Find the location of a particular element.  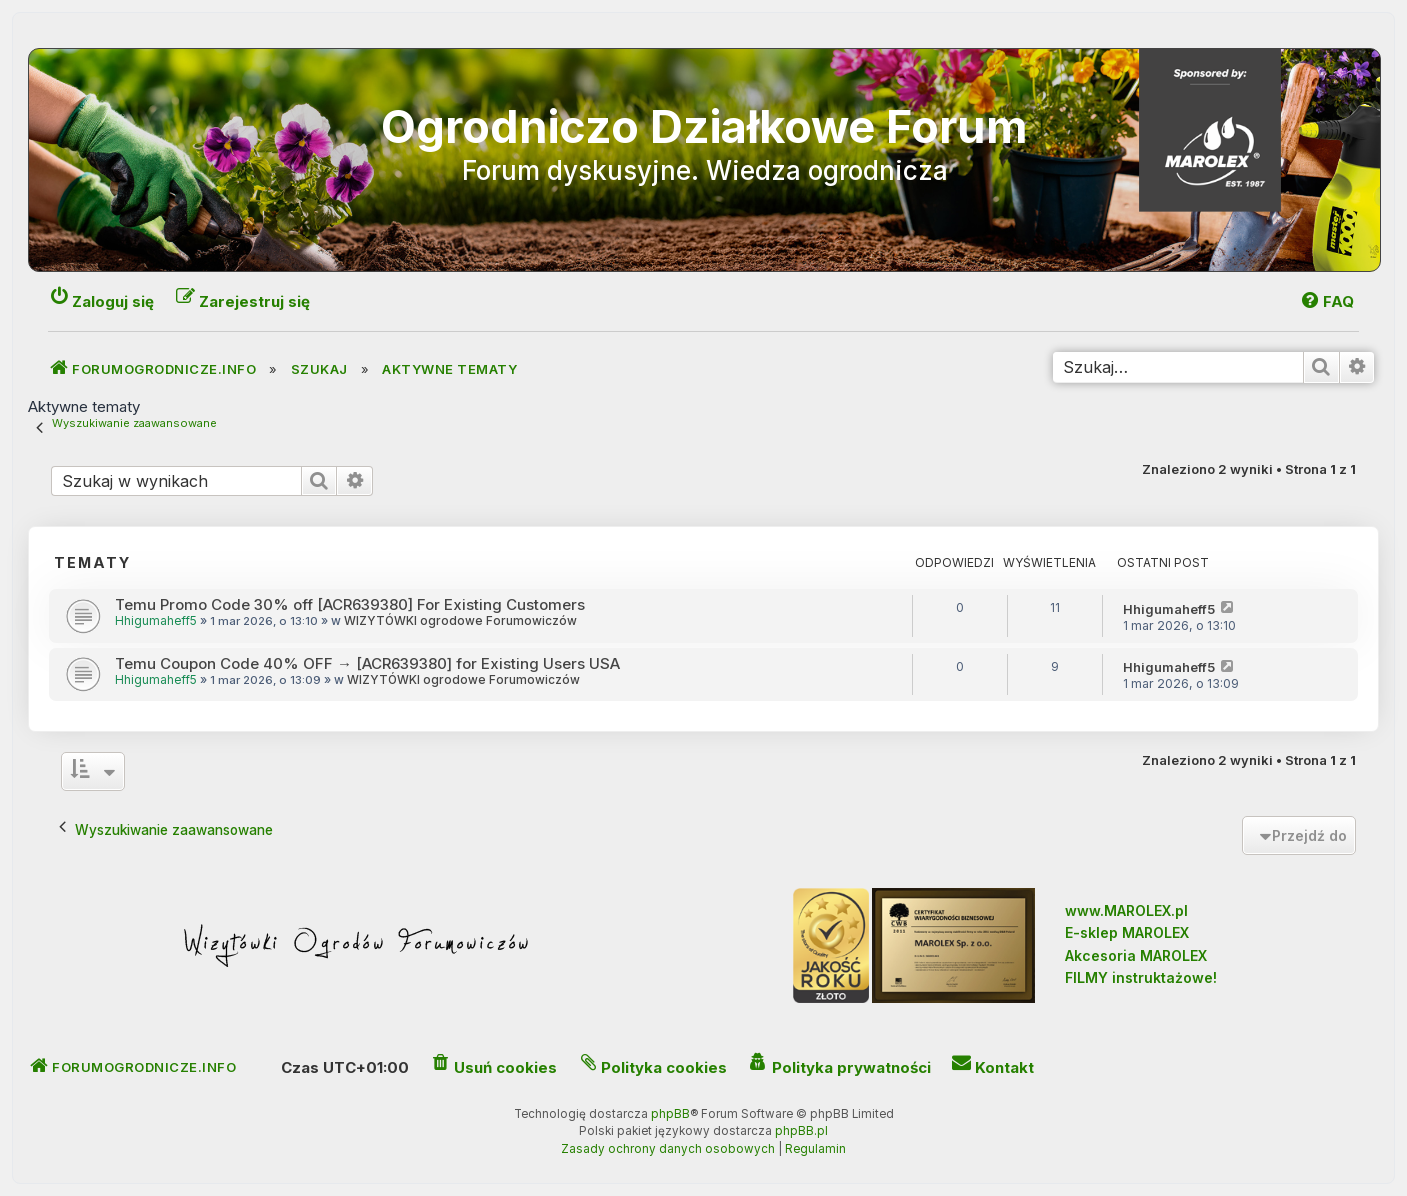

Temu Promo Code 30% off [ACR639380] For Existing Customers is located at coordinates (350, 604).